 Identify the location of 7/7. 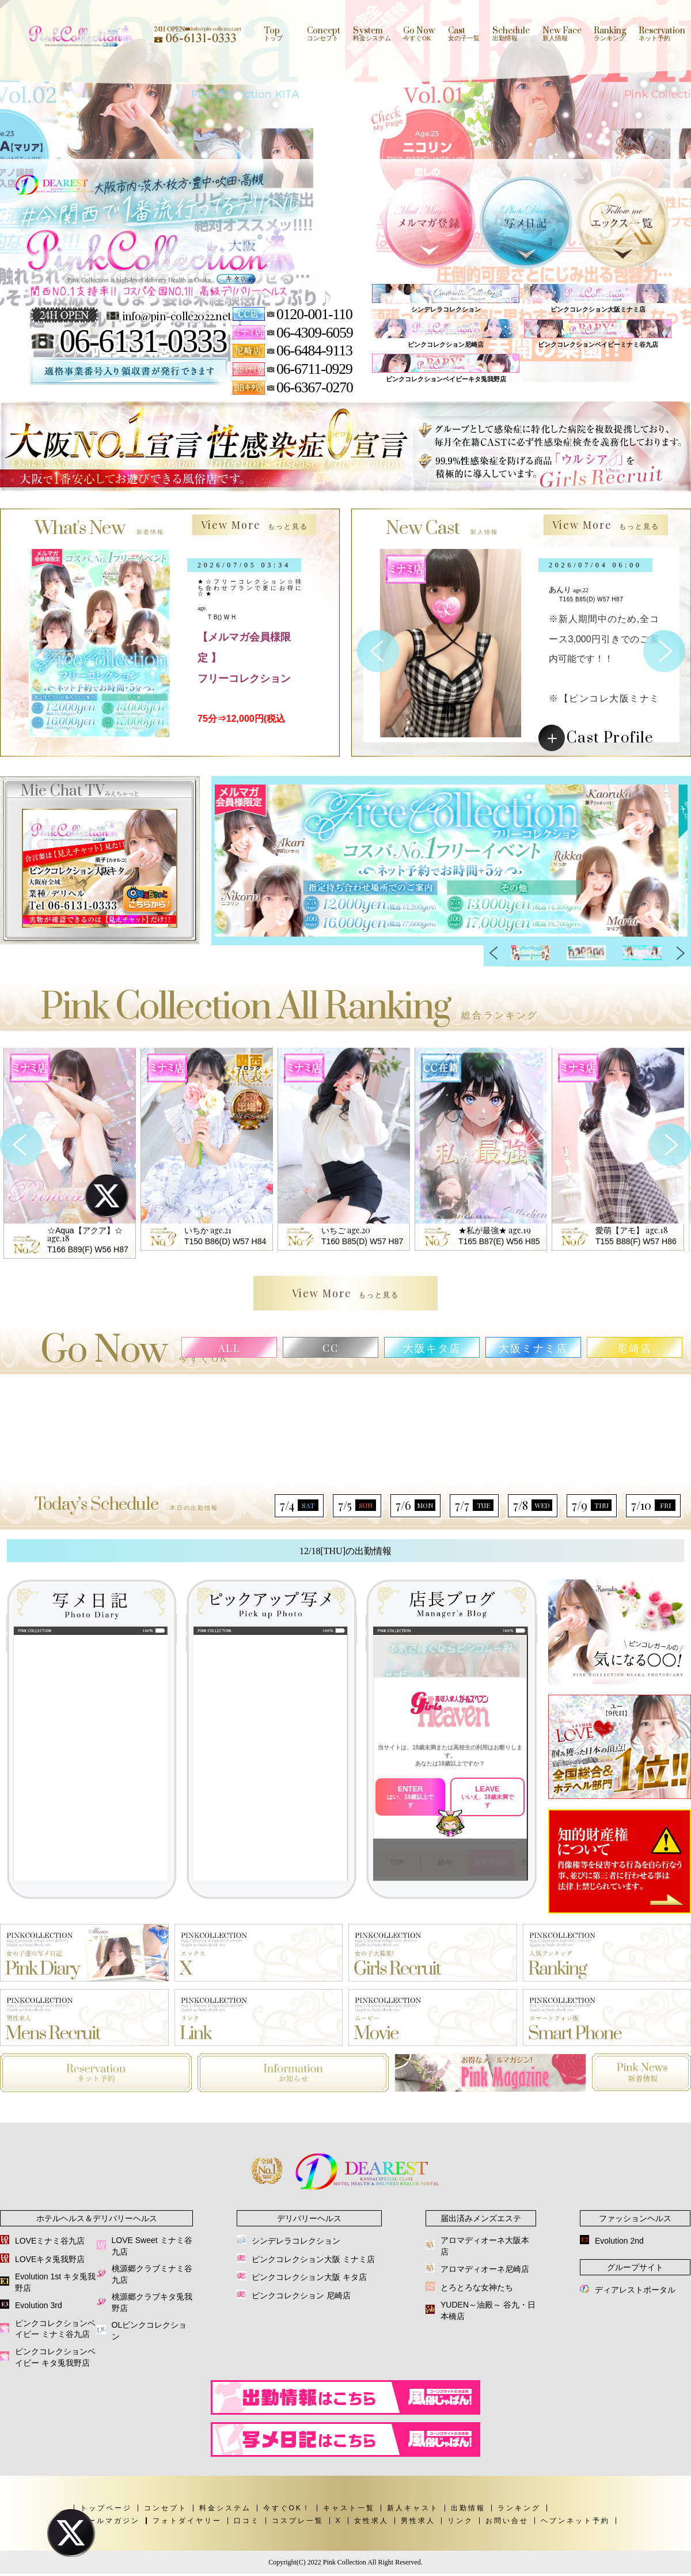
(474, 1505).